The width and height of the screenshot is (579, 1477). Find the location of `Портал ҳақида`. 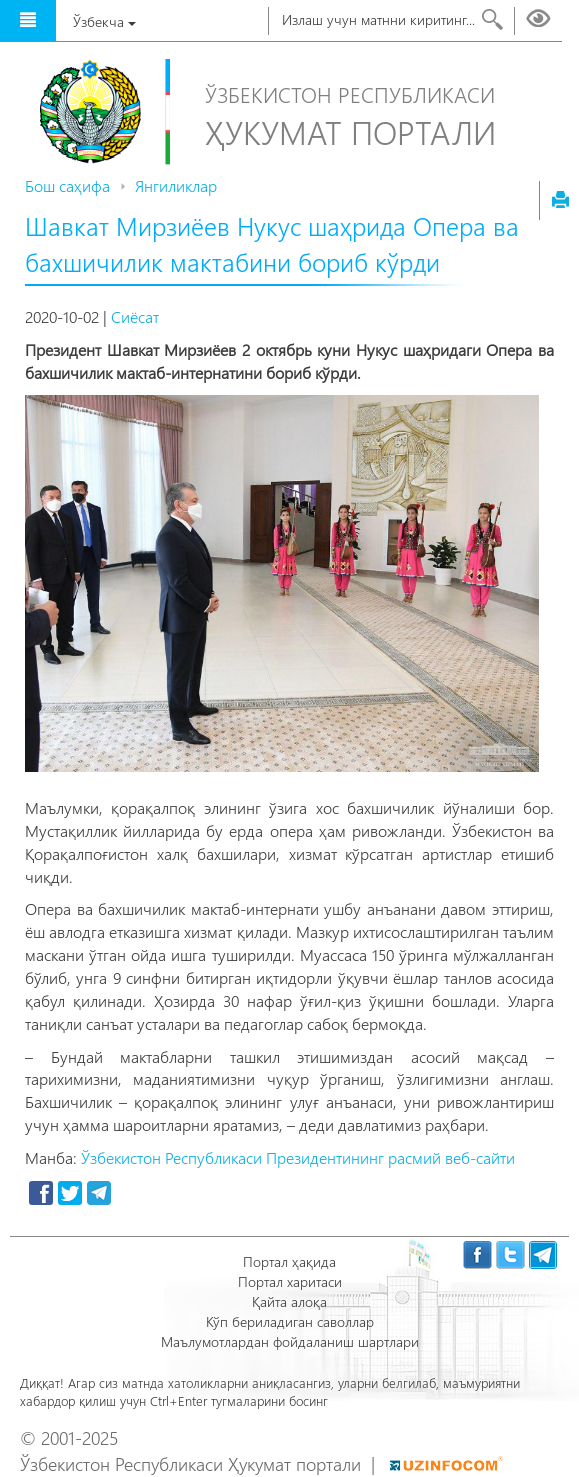

Портал ҳақида is located at coordinates (289, 1261).